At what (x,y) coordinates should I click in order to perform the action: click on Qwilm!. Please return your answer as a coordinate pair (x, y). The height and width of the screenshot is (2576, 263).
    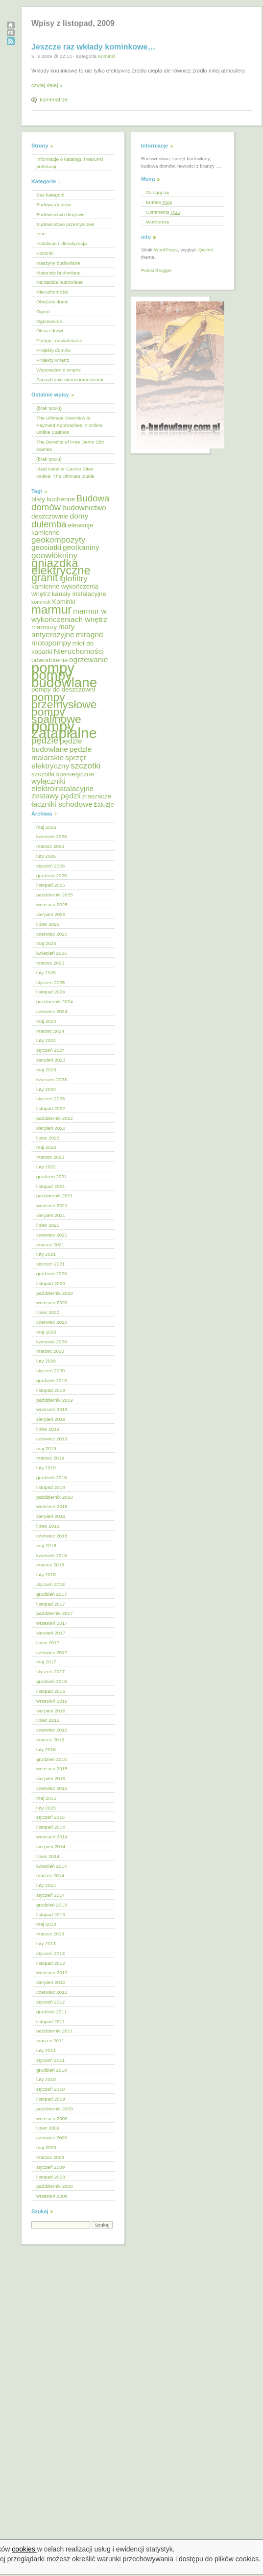
    Looking at the image, I should click on (205, 249).